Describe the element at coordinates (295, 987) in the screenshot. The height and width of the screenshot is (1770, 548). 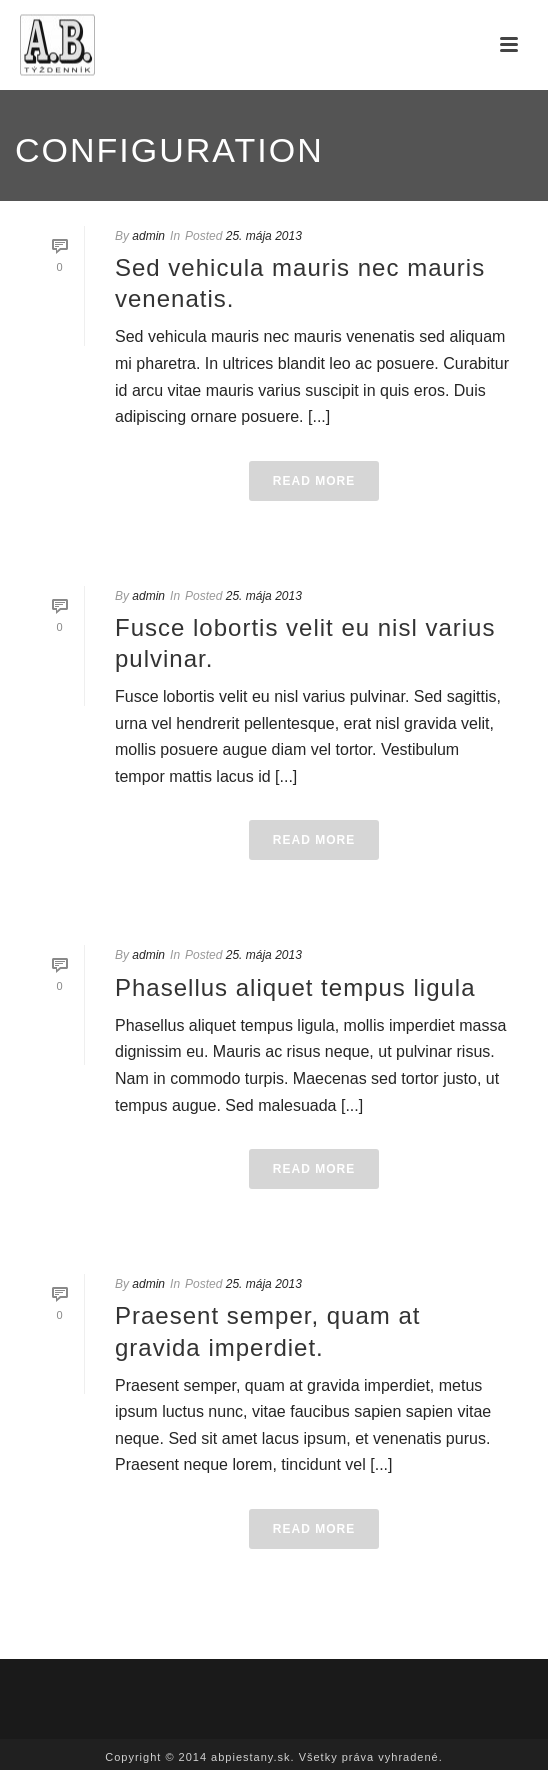
I see `Phasellus aliquet tempus ligula` at that location.